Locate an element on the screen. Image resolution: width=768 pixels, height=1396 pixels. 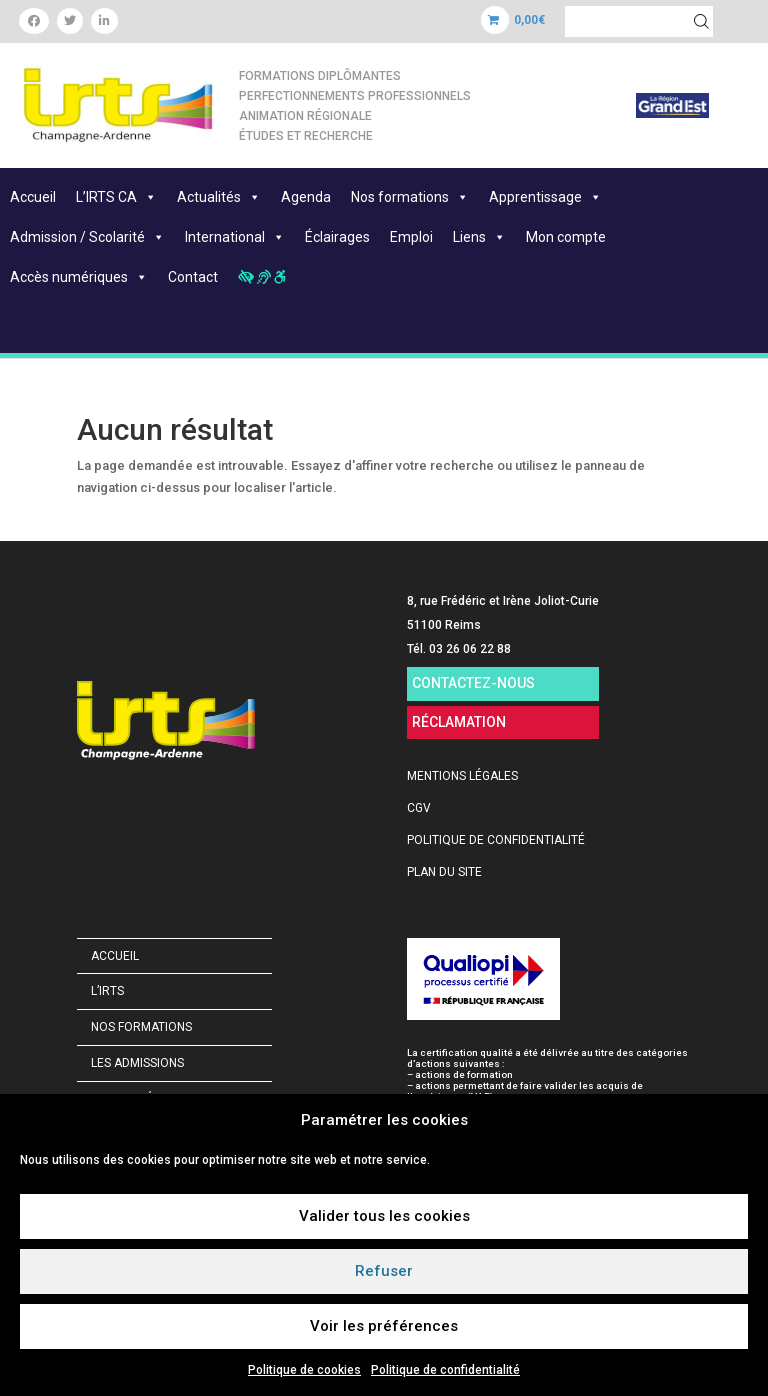
MENTIONS LÉGALES is located at coordinates (462, 776).